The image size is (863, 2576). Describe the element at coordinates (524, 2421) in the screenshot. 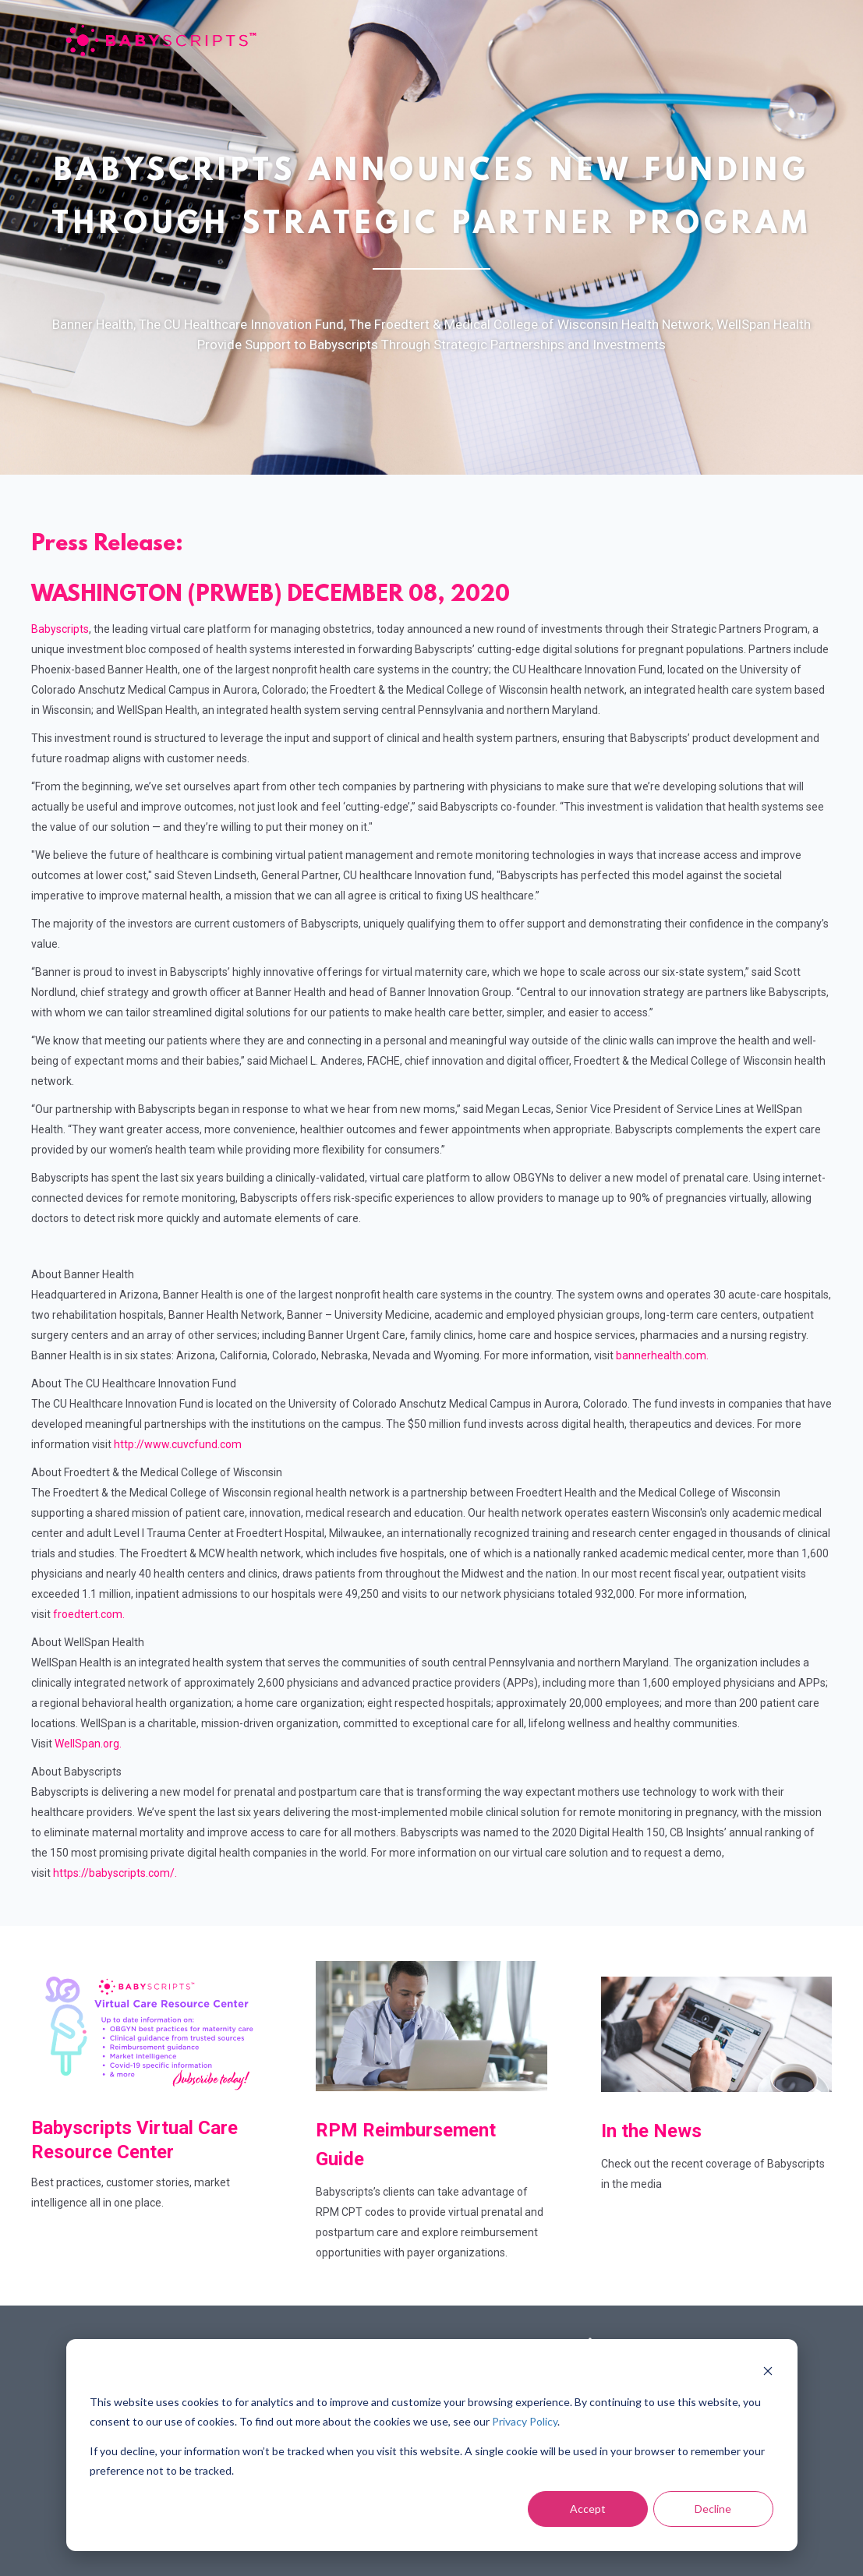

I see `Privacy Policy` at that location.